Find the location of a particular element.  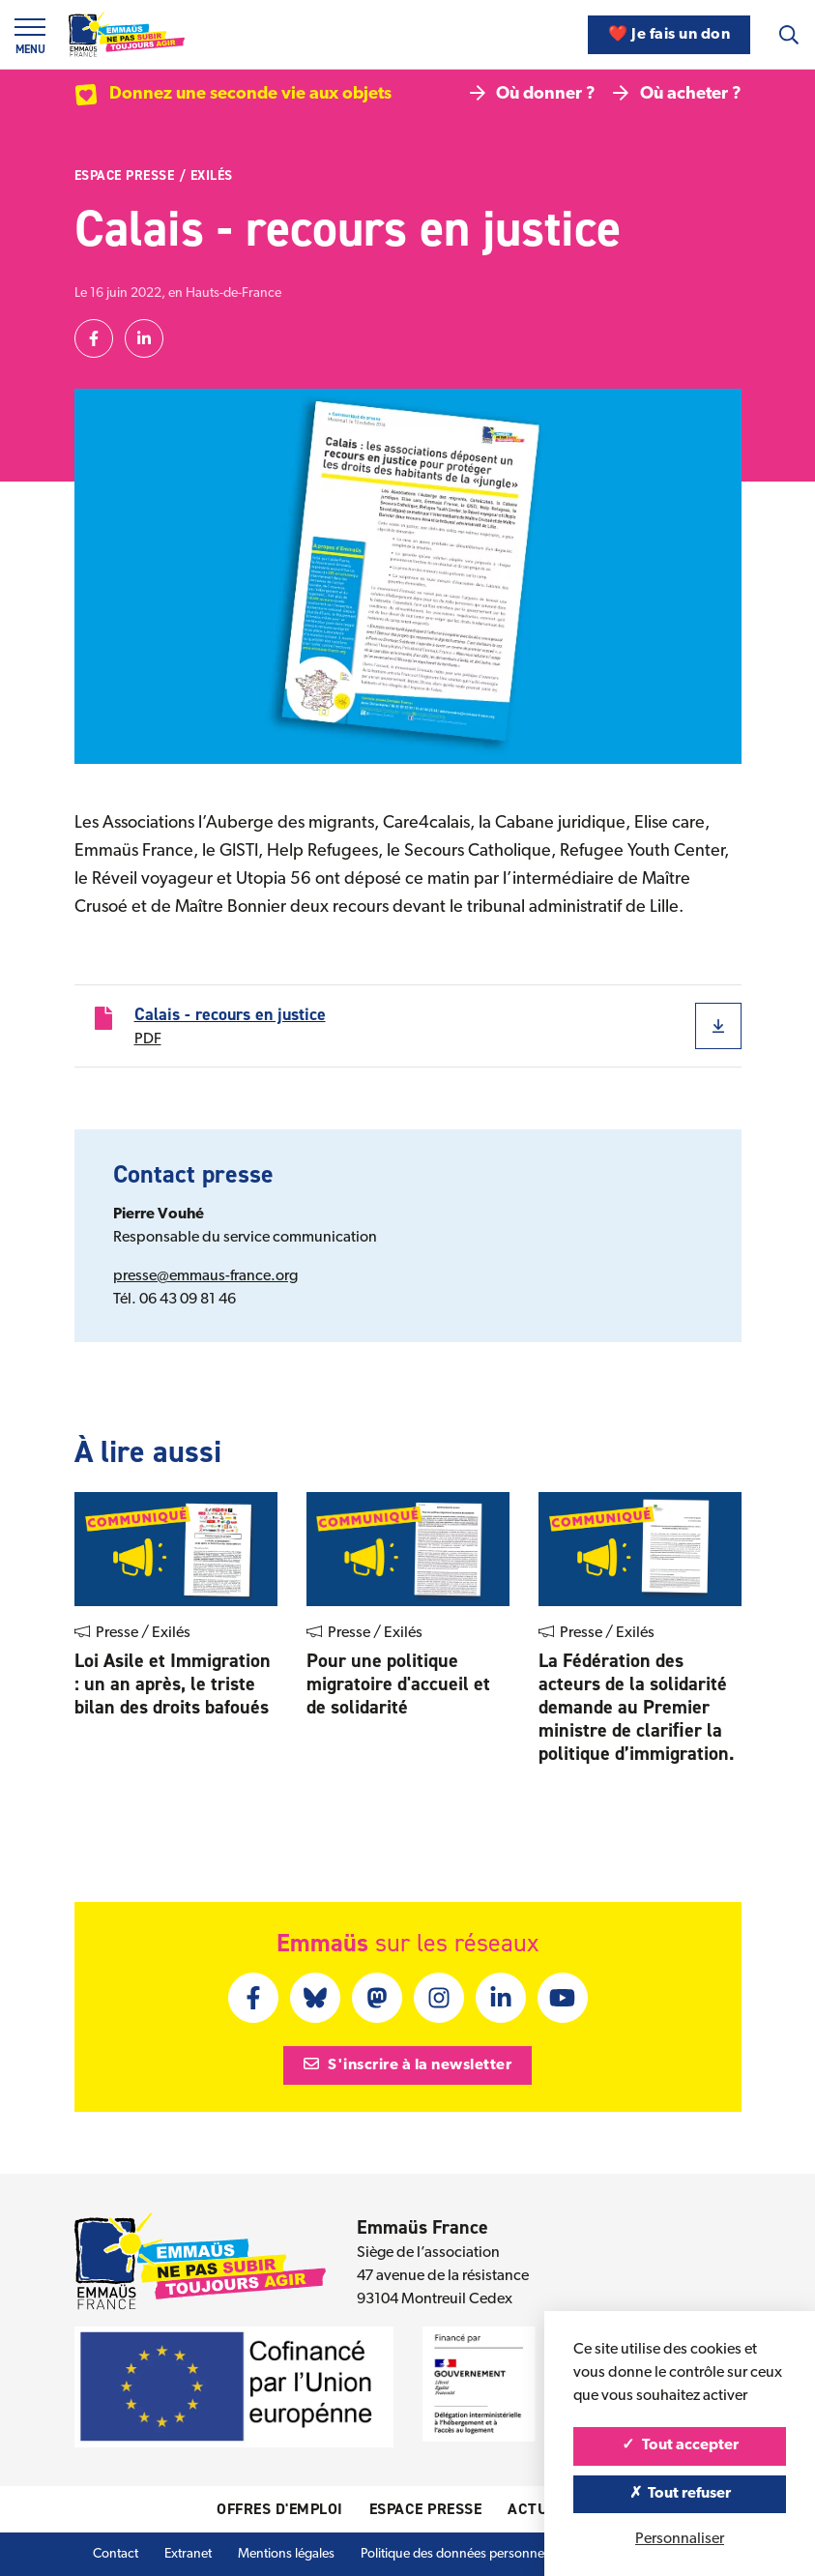

Offres d'emploi is located at coordinates (280, 2509).